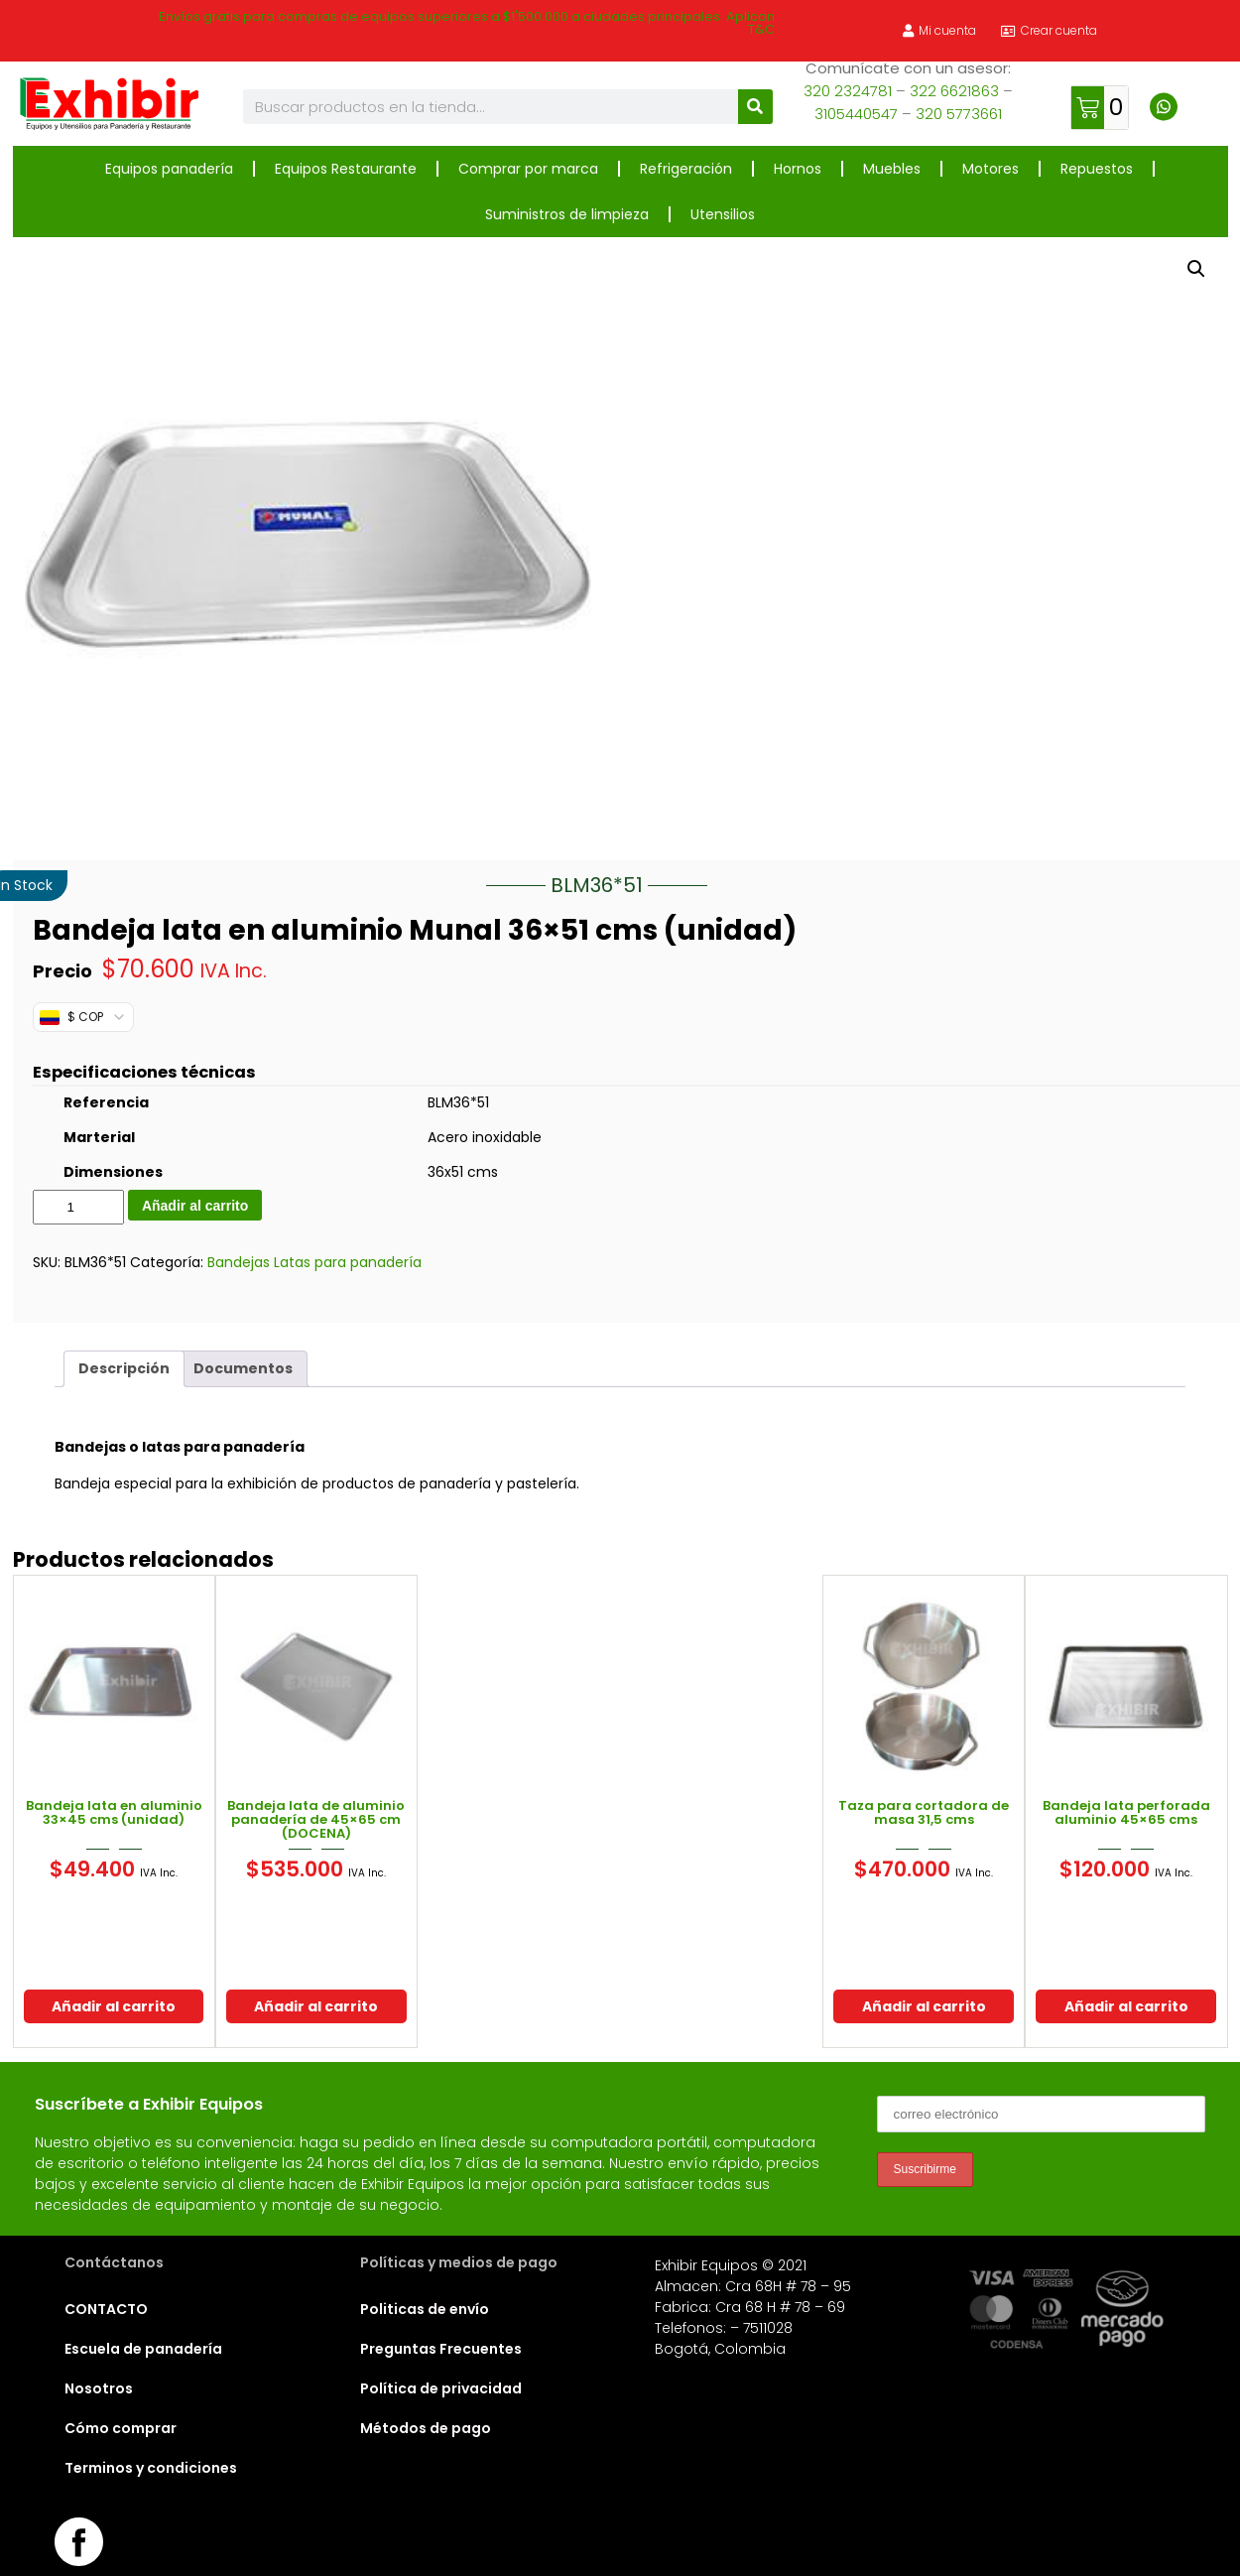 The image size is (1240, 2576). What do you see at coordinates (346, 169) in the screenshot?
I see `Equipos Restaurante` at bounding box center [346, 169].